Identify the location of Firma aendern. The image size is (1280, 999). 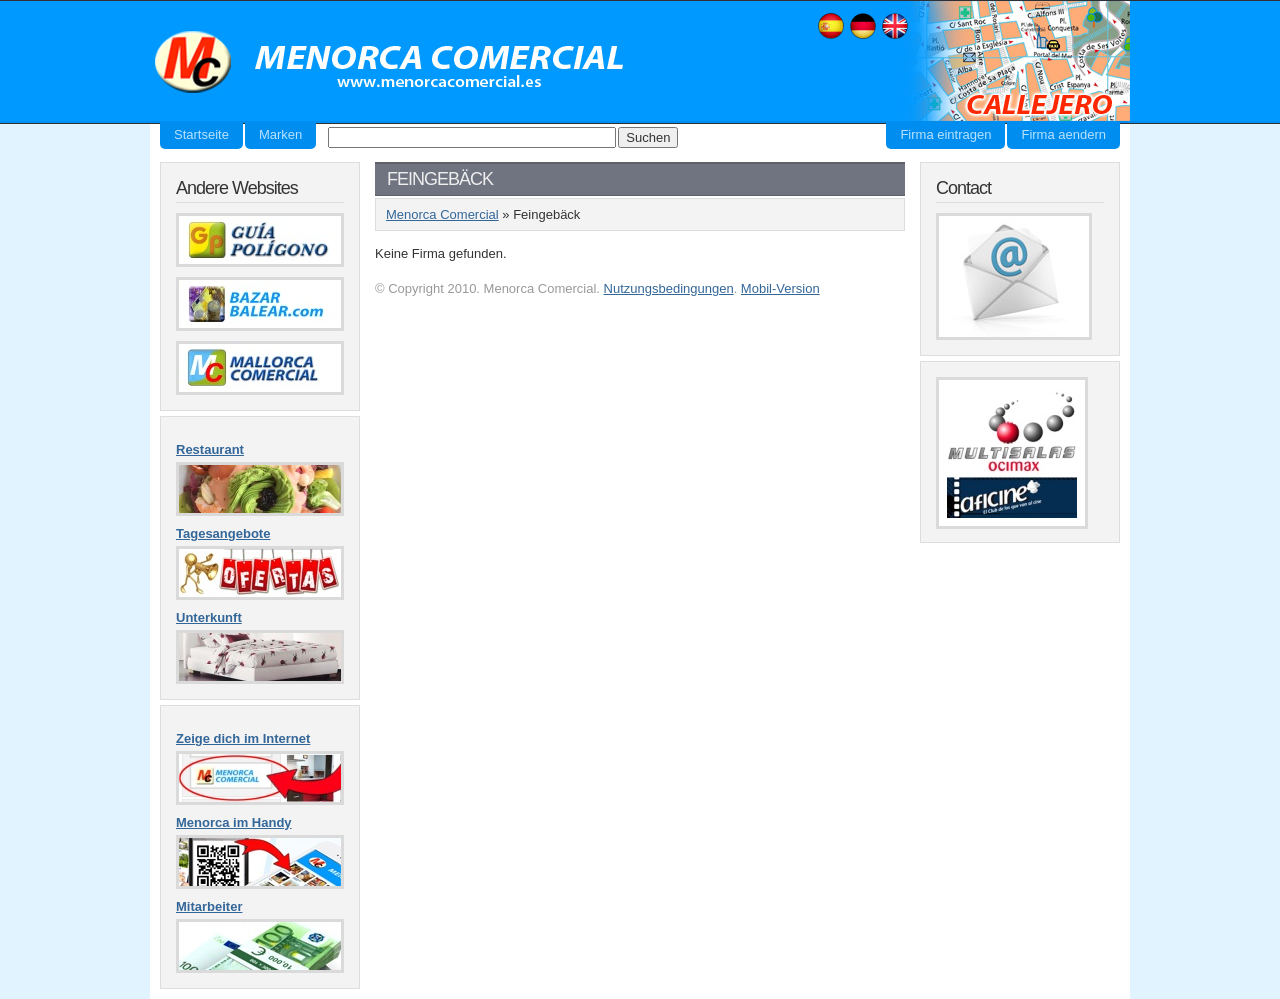
(1063, 134).